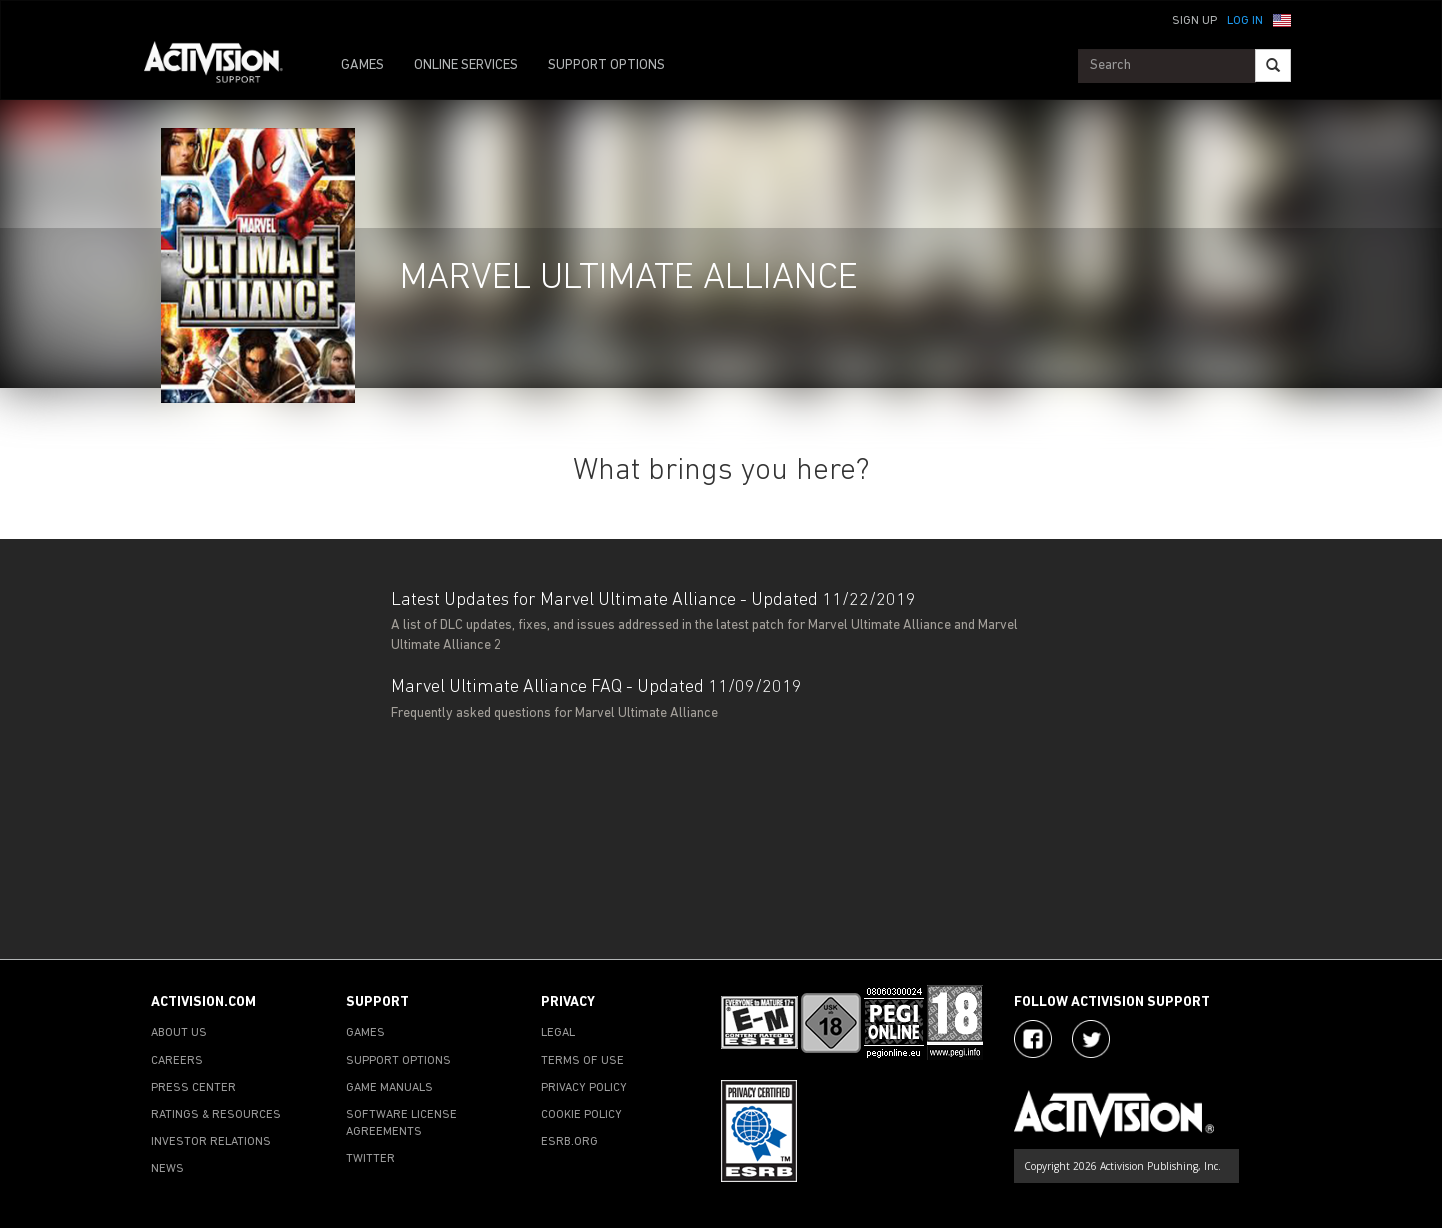 The image size is (1442, 1228). What do you see at coordinates (370, 1159) in the screenshot?
I see `TWITTER` at bounding box center [370, 1159].